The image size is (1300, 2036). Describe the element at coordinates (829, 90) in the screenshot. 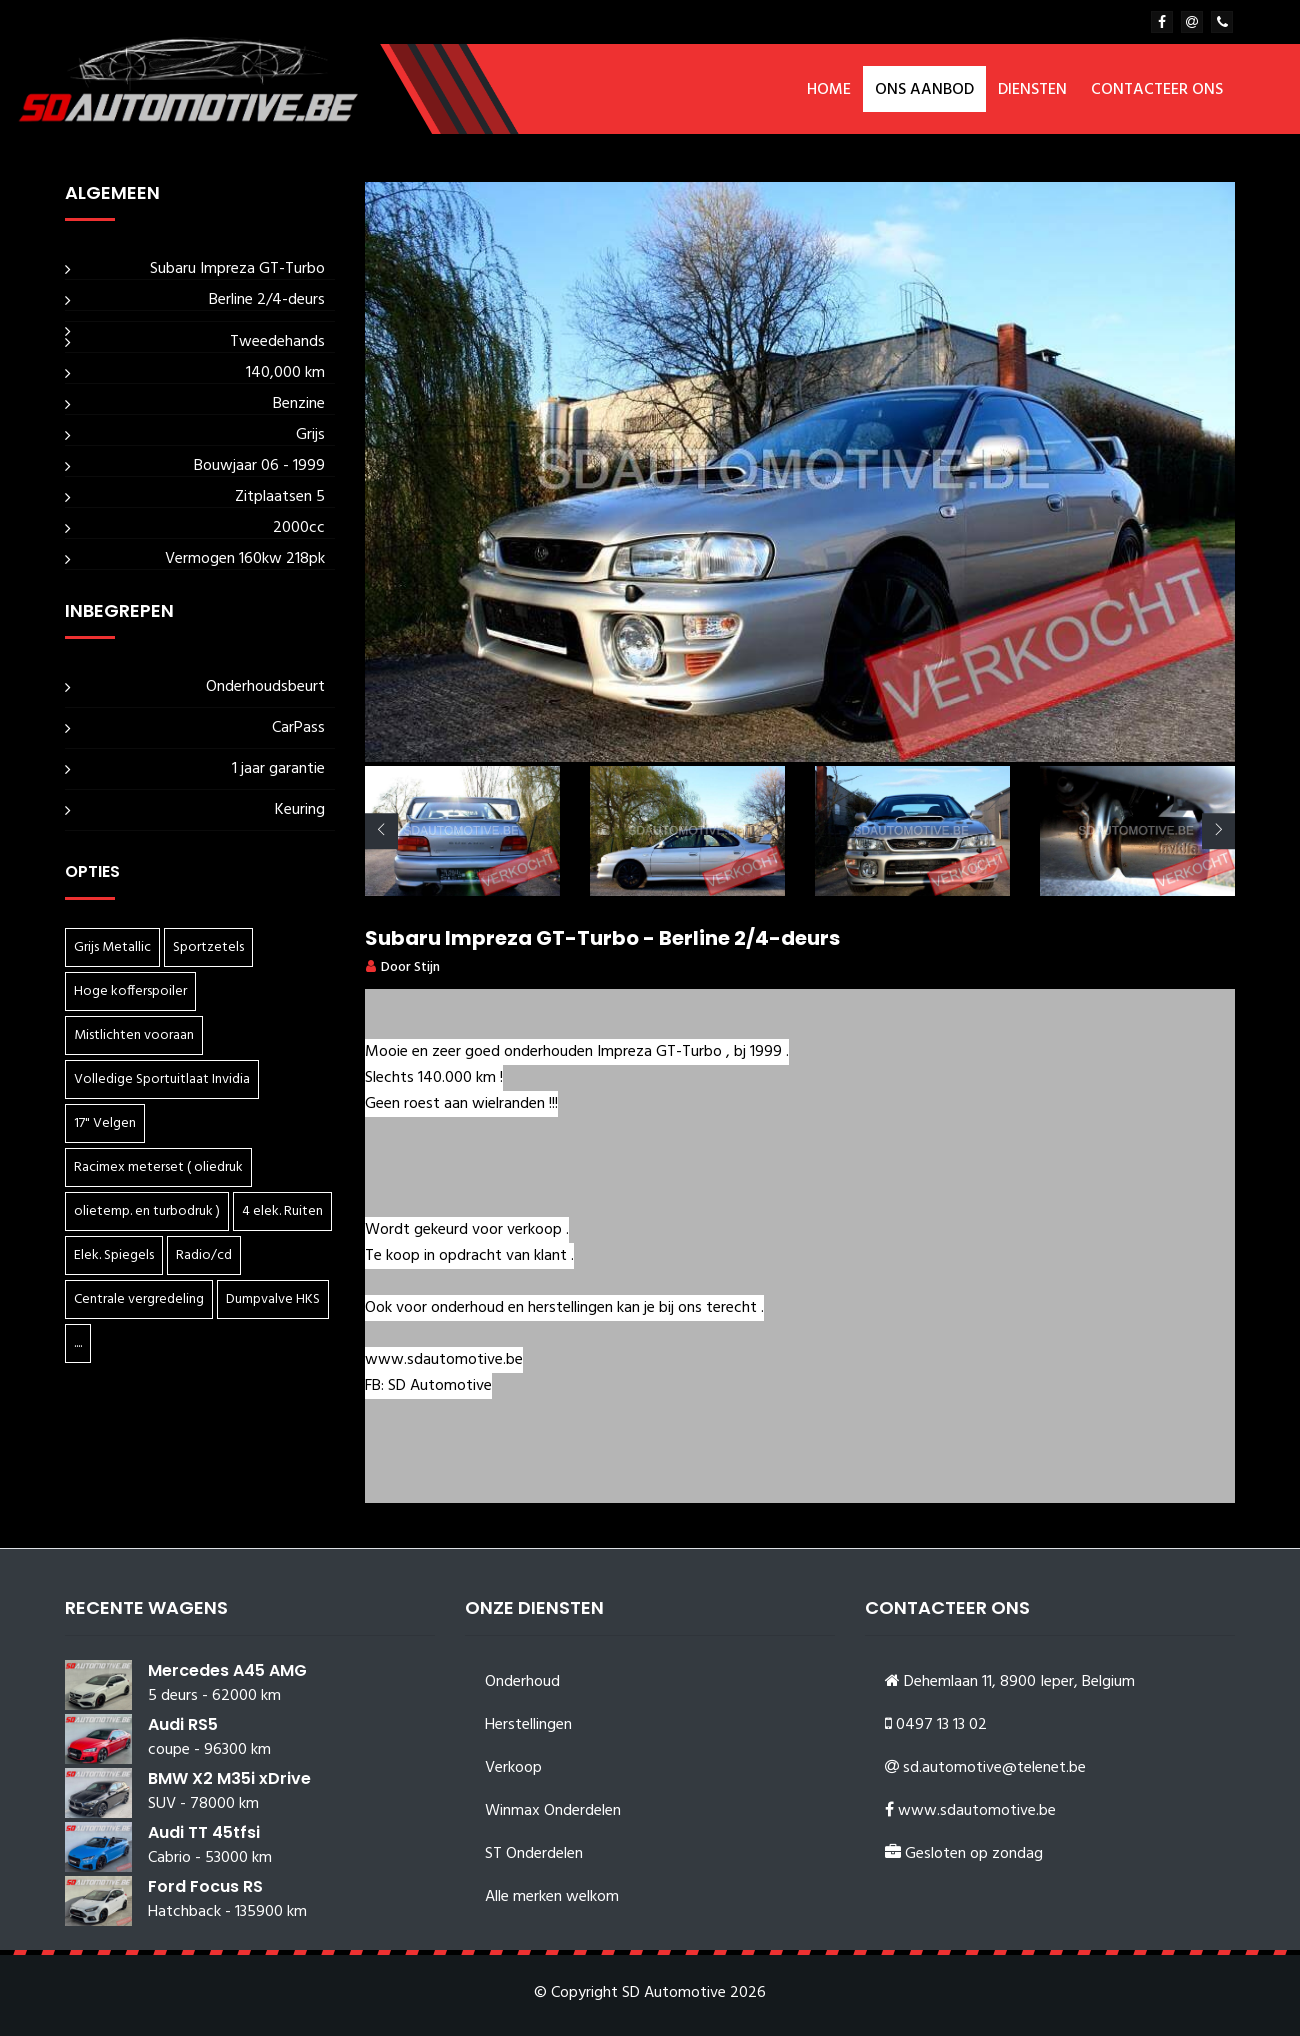

I see `Home` at that location.